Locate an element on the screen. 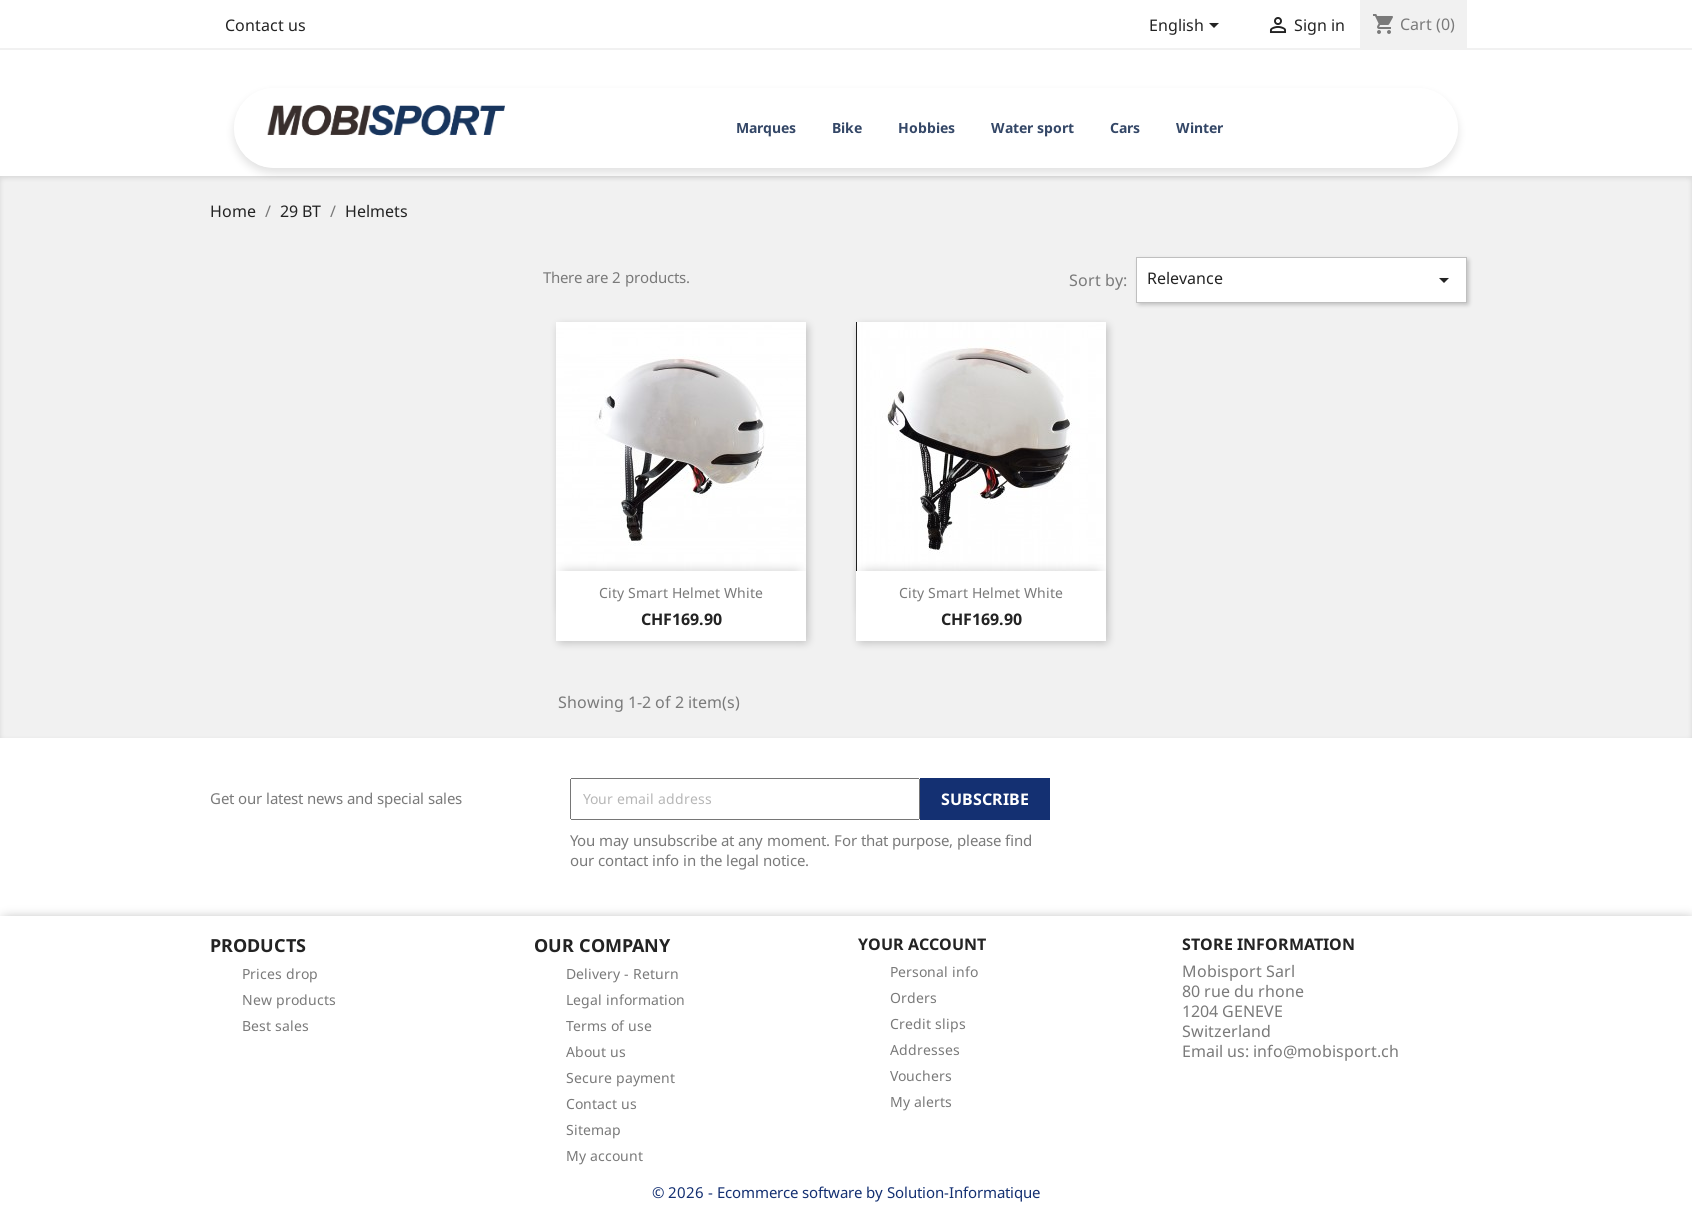  info@mobisport.ch is located at coordinates (1326, 1051).